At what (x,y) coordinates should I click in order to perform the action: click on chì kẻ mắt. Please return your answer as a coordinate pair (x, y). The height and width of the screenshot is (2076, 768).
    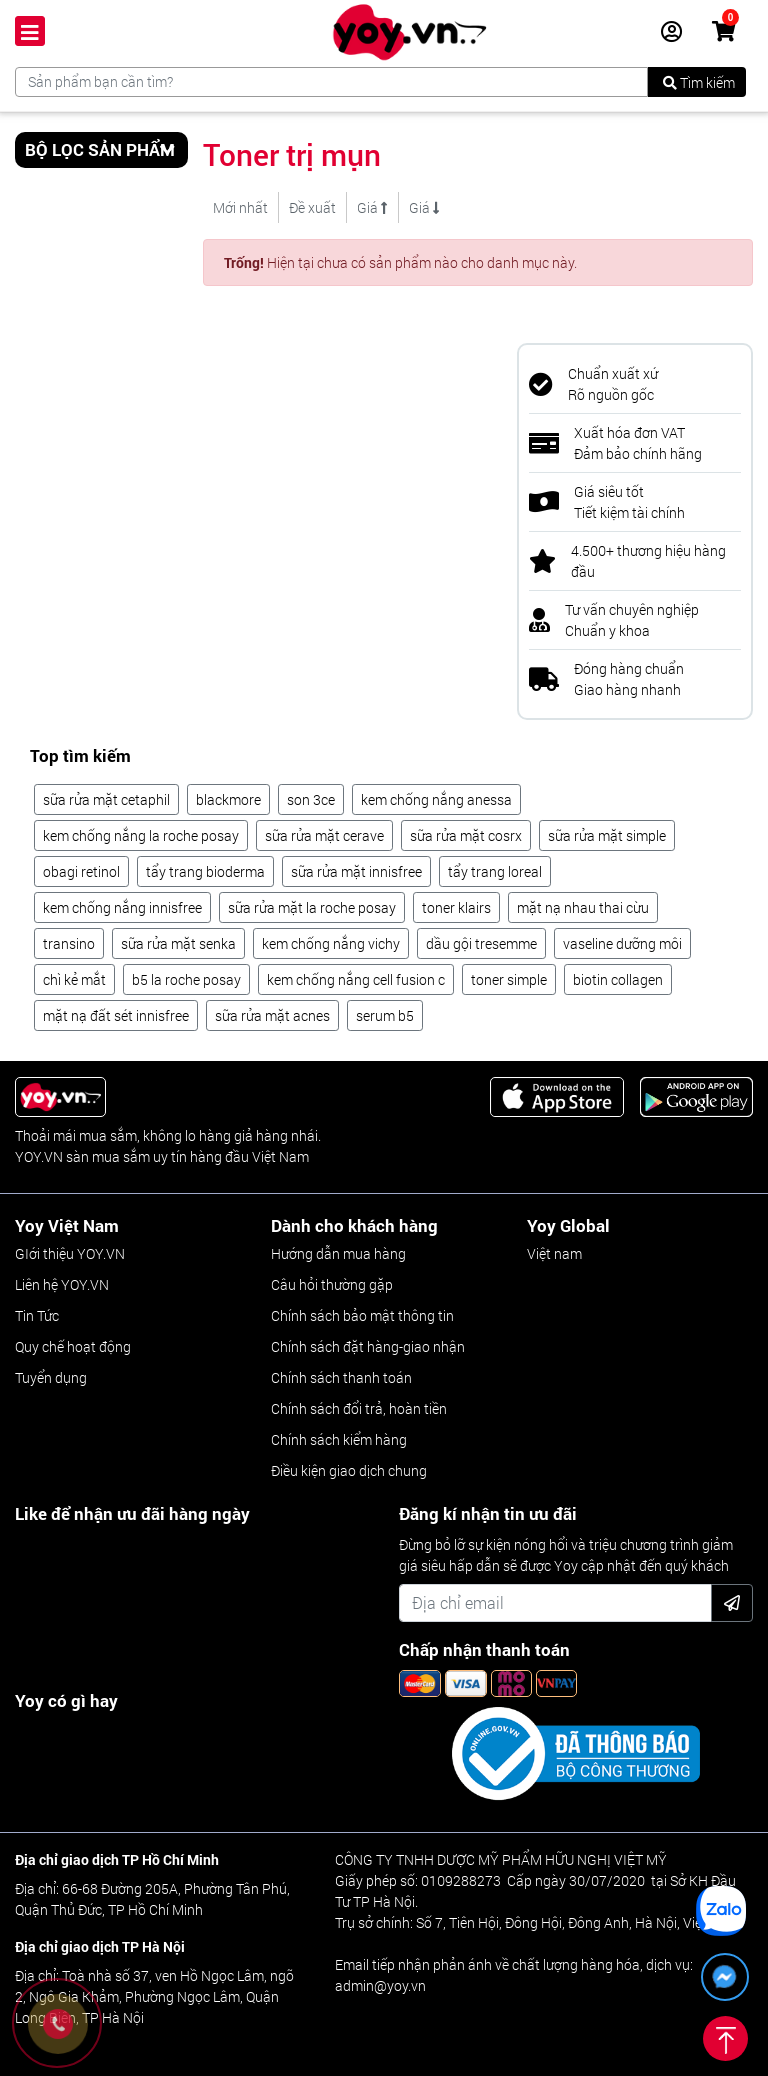
    Looking at the image, I should click on (74, 979).